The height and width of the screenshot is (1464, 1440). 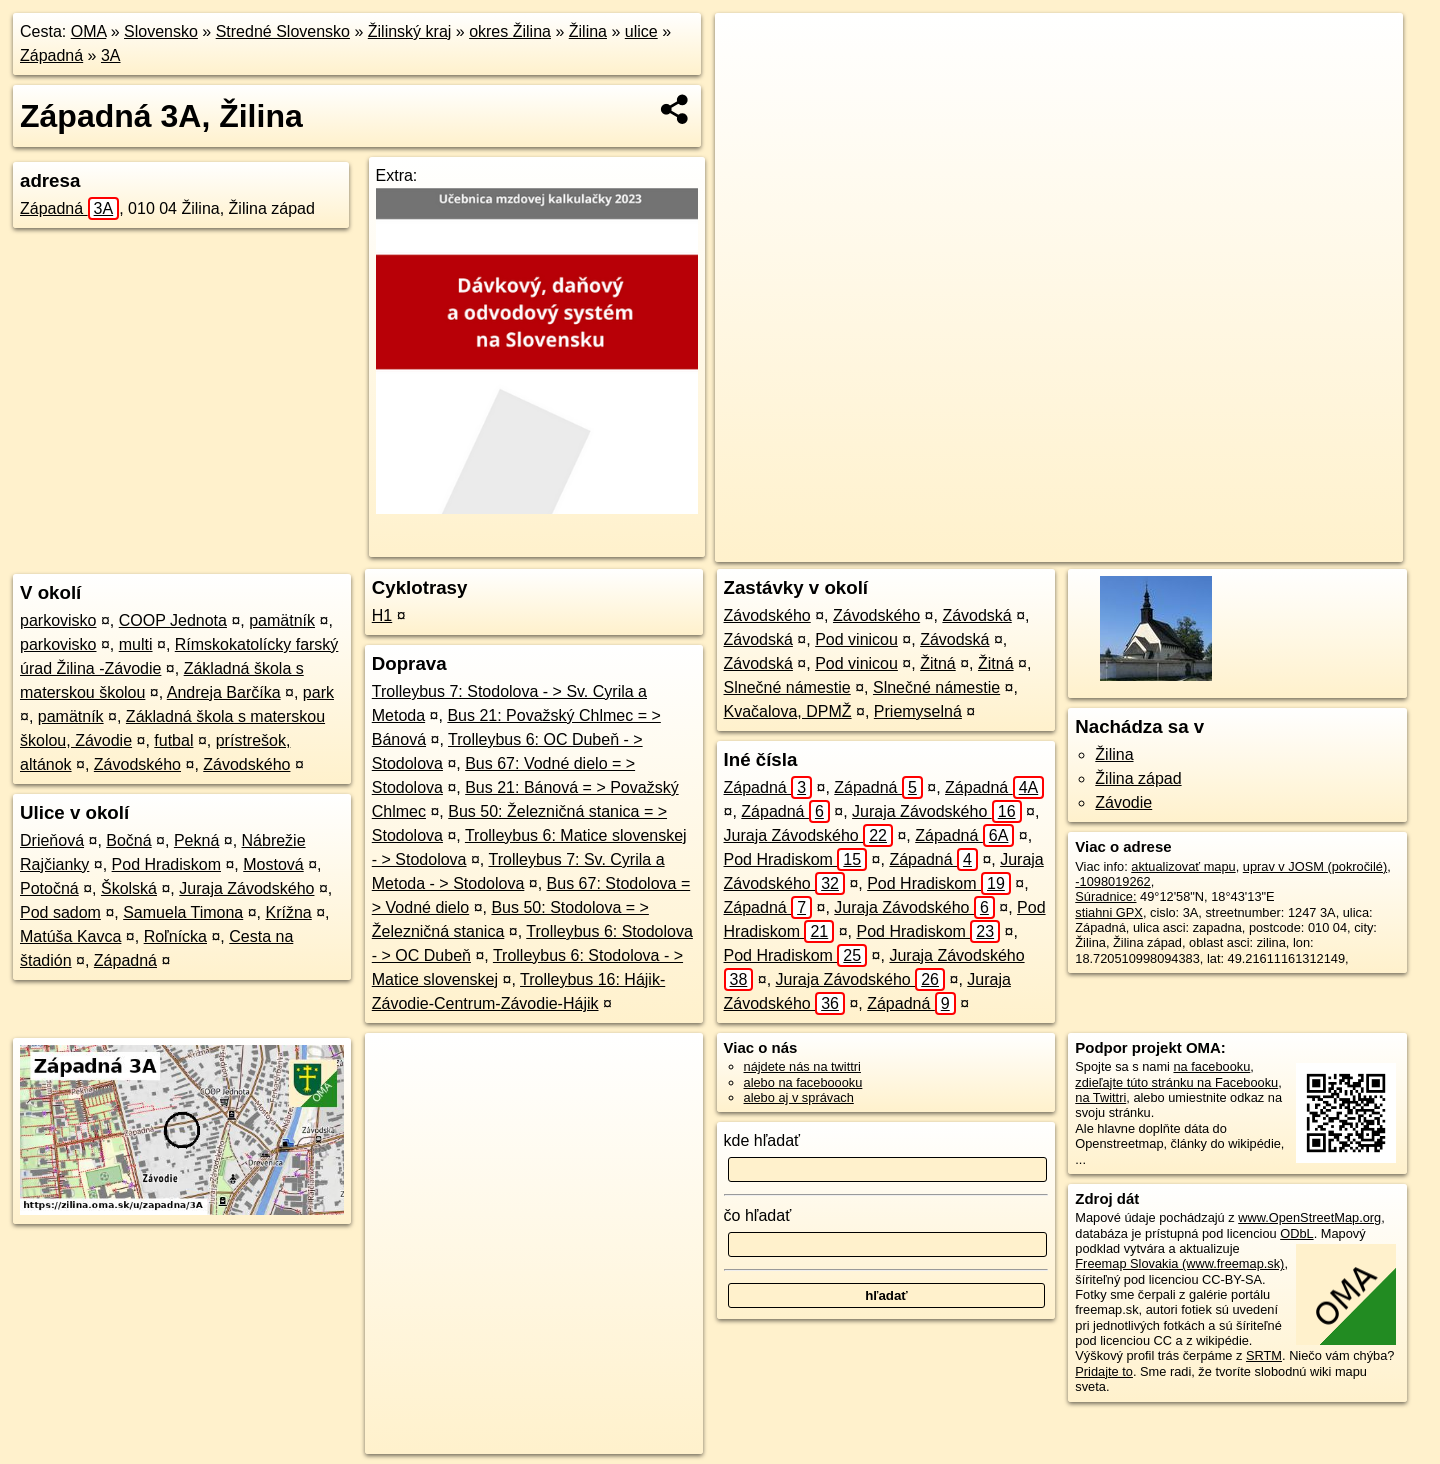 I want to click on nájdete nás na twittri, so click(x=802, y=1066).